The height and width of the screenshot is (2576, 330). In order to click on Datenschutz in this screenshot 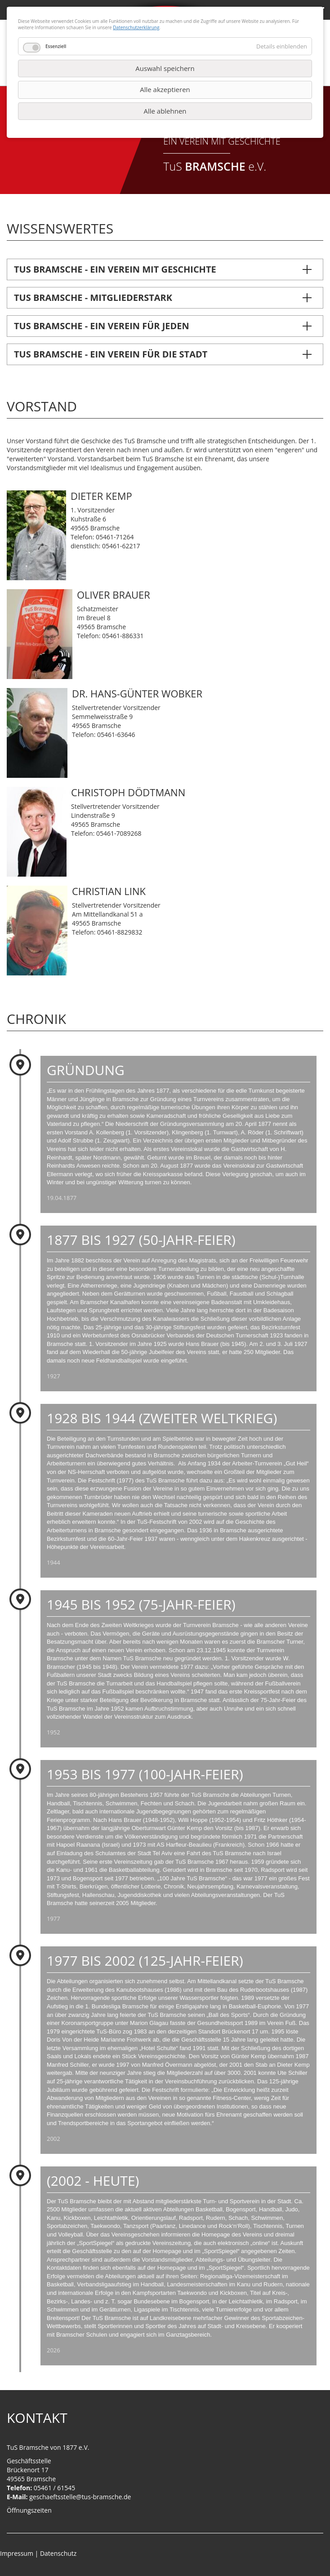, I will do `click(58, 2553)`.